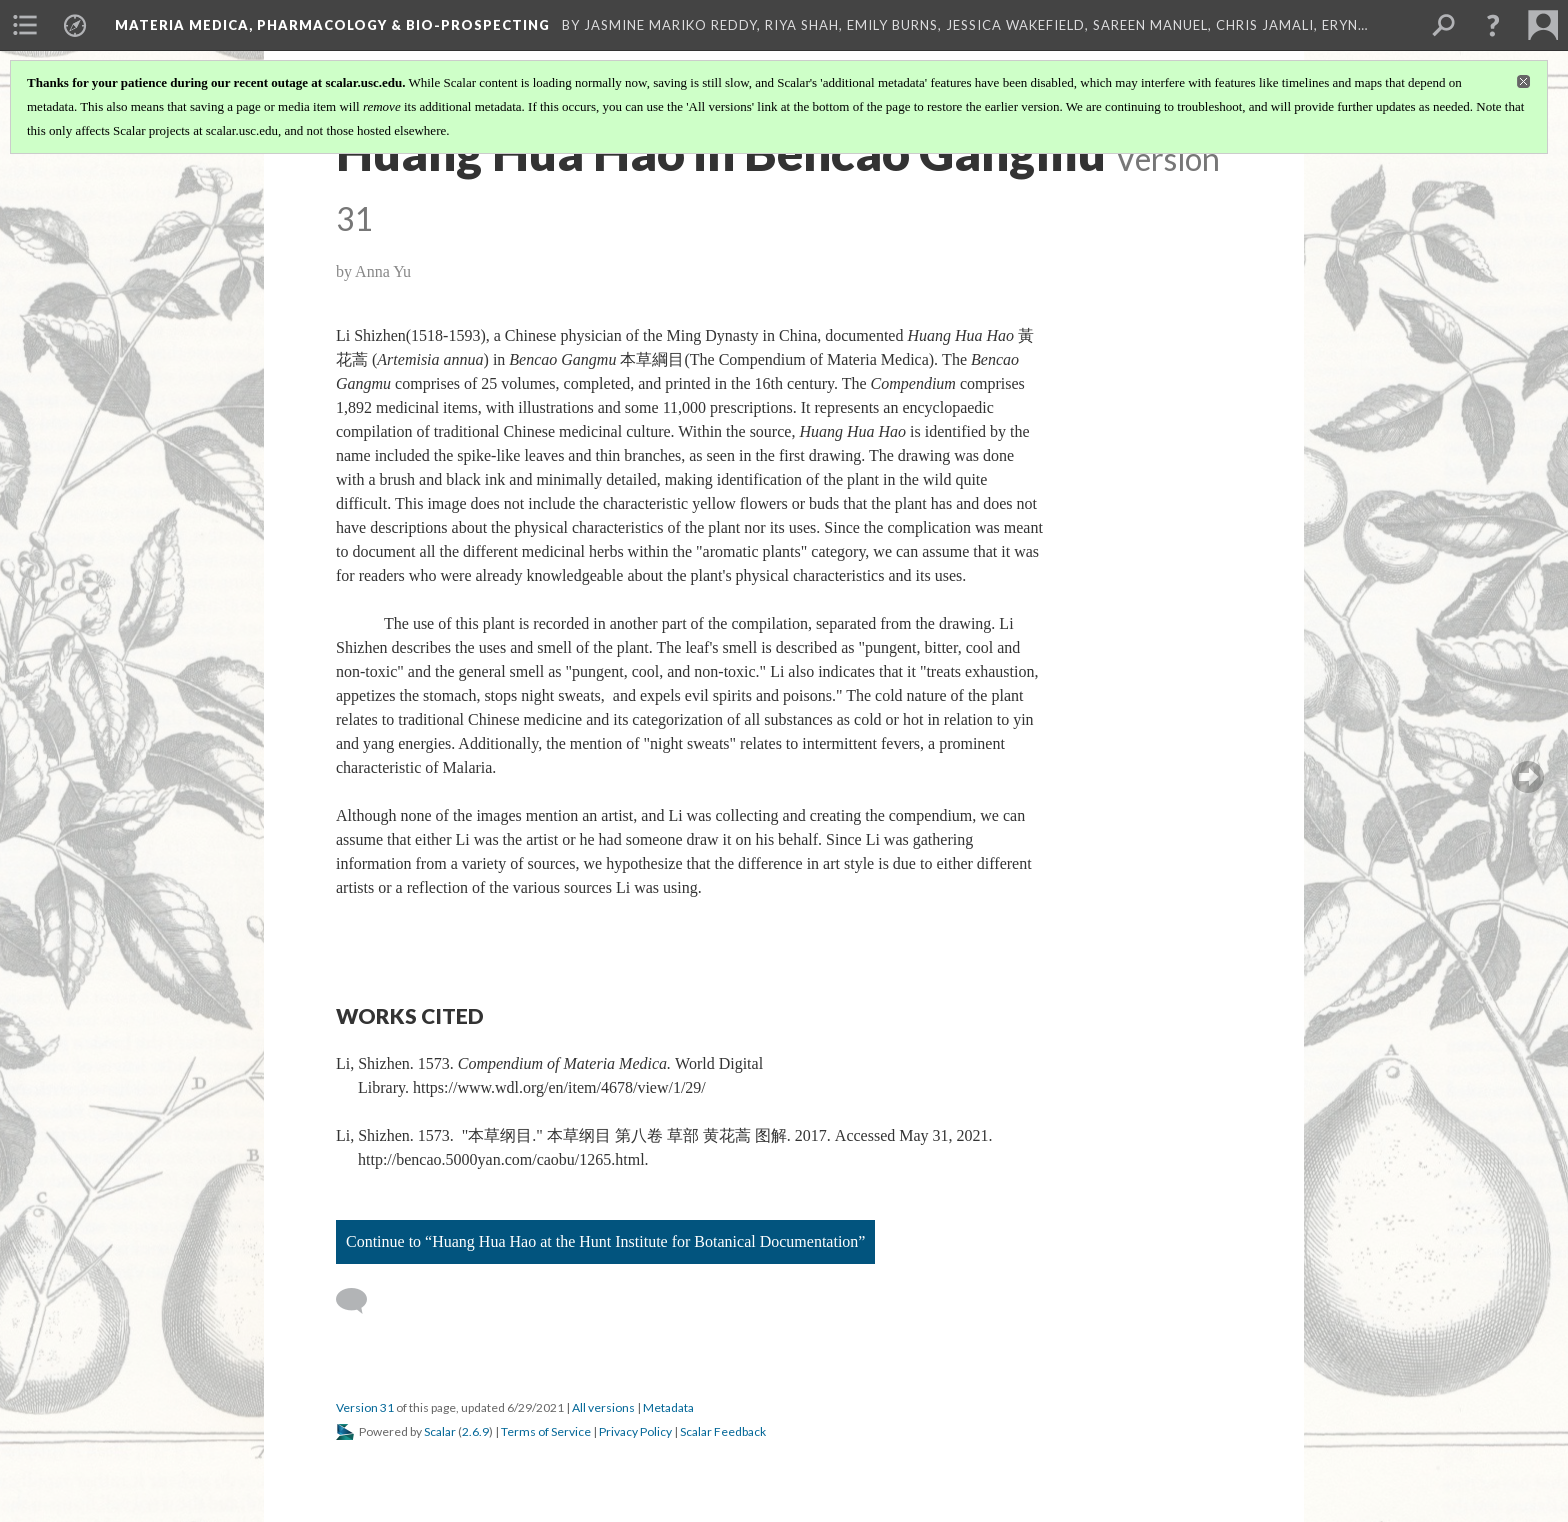 This screenshot has width=1568, height=1522. Describe the element at coordinates (668, 1407) in the screenshot. I see `Metadata` at that location.